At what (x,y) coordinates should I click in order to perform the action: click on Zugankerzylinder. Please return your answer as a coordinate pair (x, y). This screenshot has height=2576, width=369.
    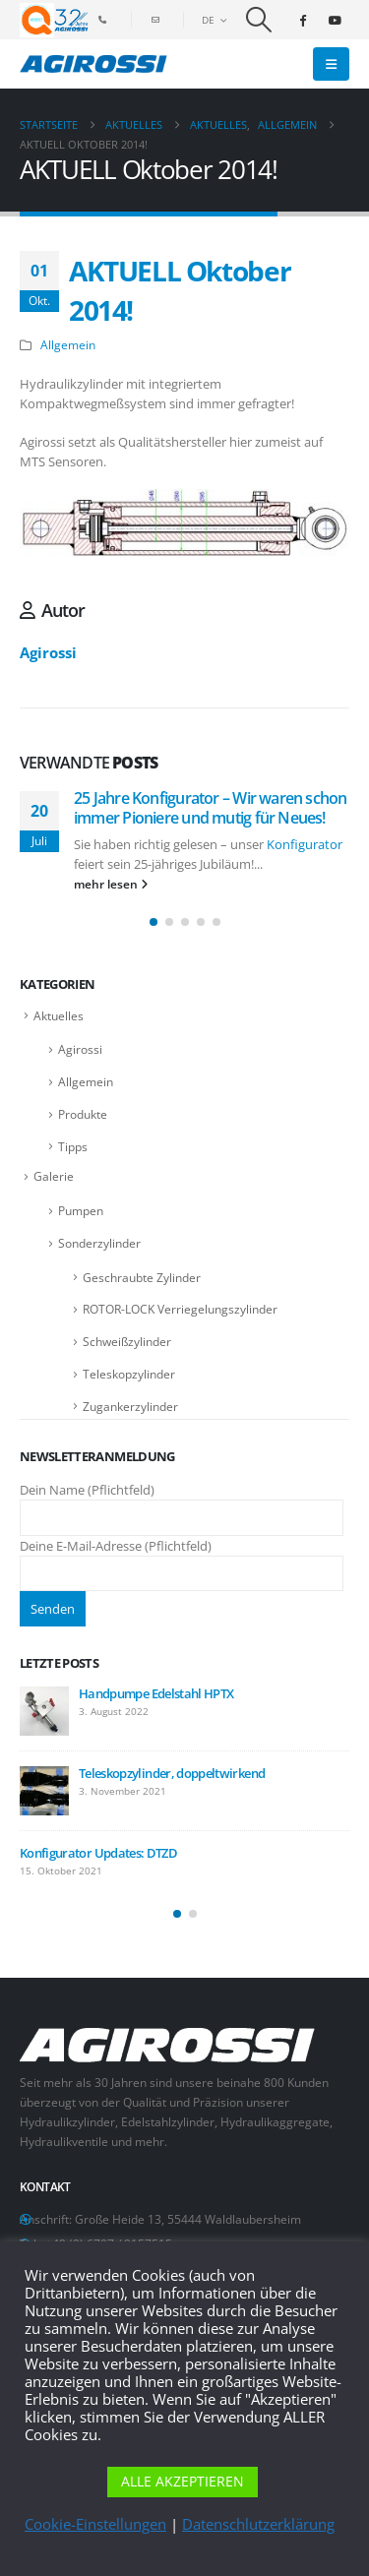
    Looking at the image, I should click on (130, 1406).